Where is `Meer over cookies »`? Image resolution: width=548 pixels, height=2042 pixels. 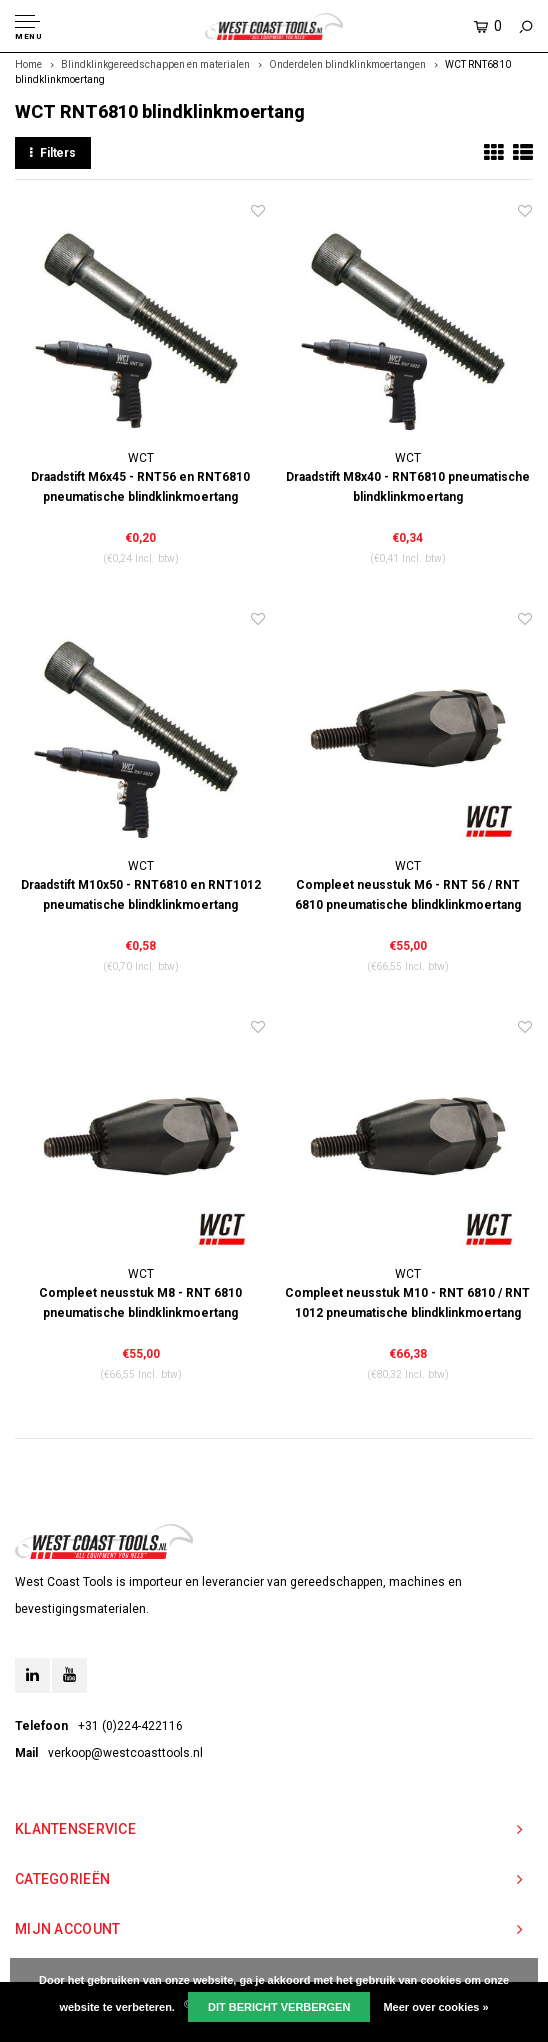
Meer over cookies » is located at coordinates (435, 2007).